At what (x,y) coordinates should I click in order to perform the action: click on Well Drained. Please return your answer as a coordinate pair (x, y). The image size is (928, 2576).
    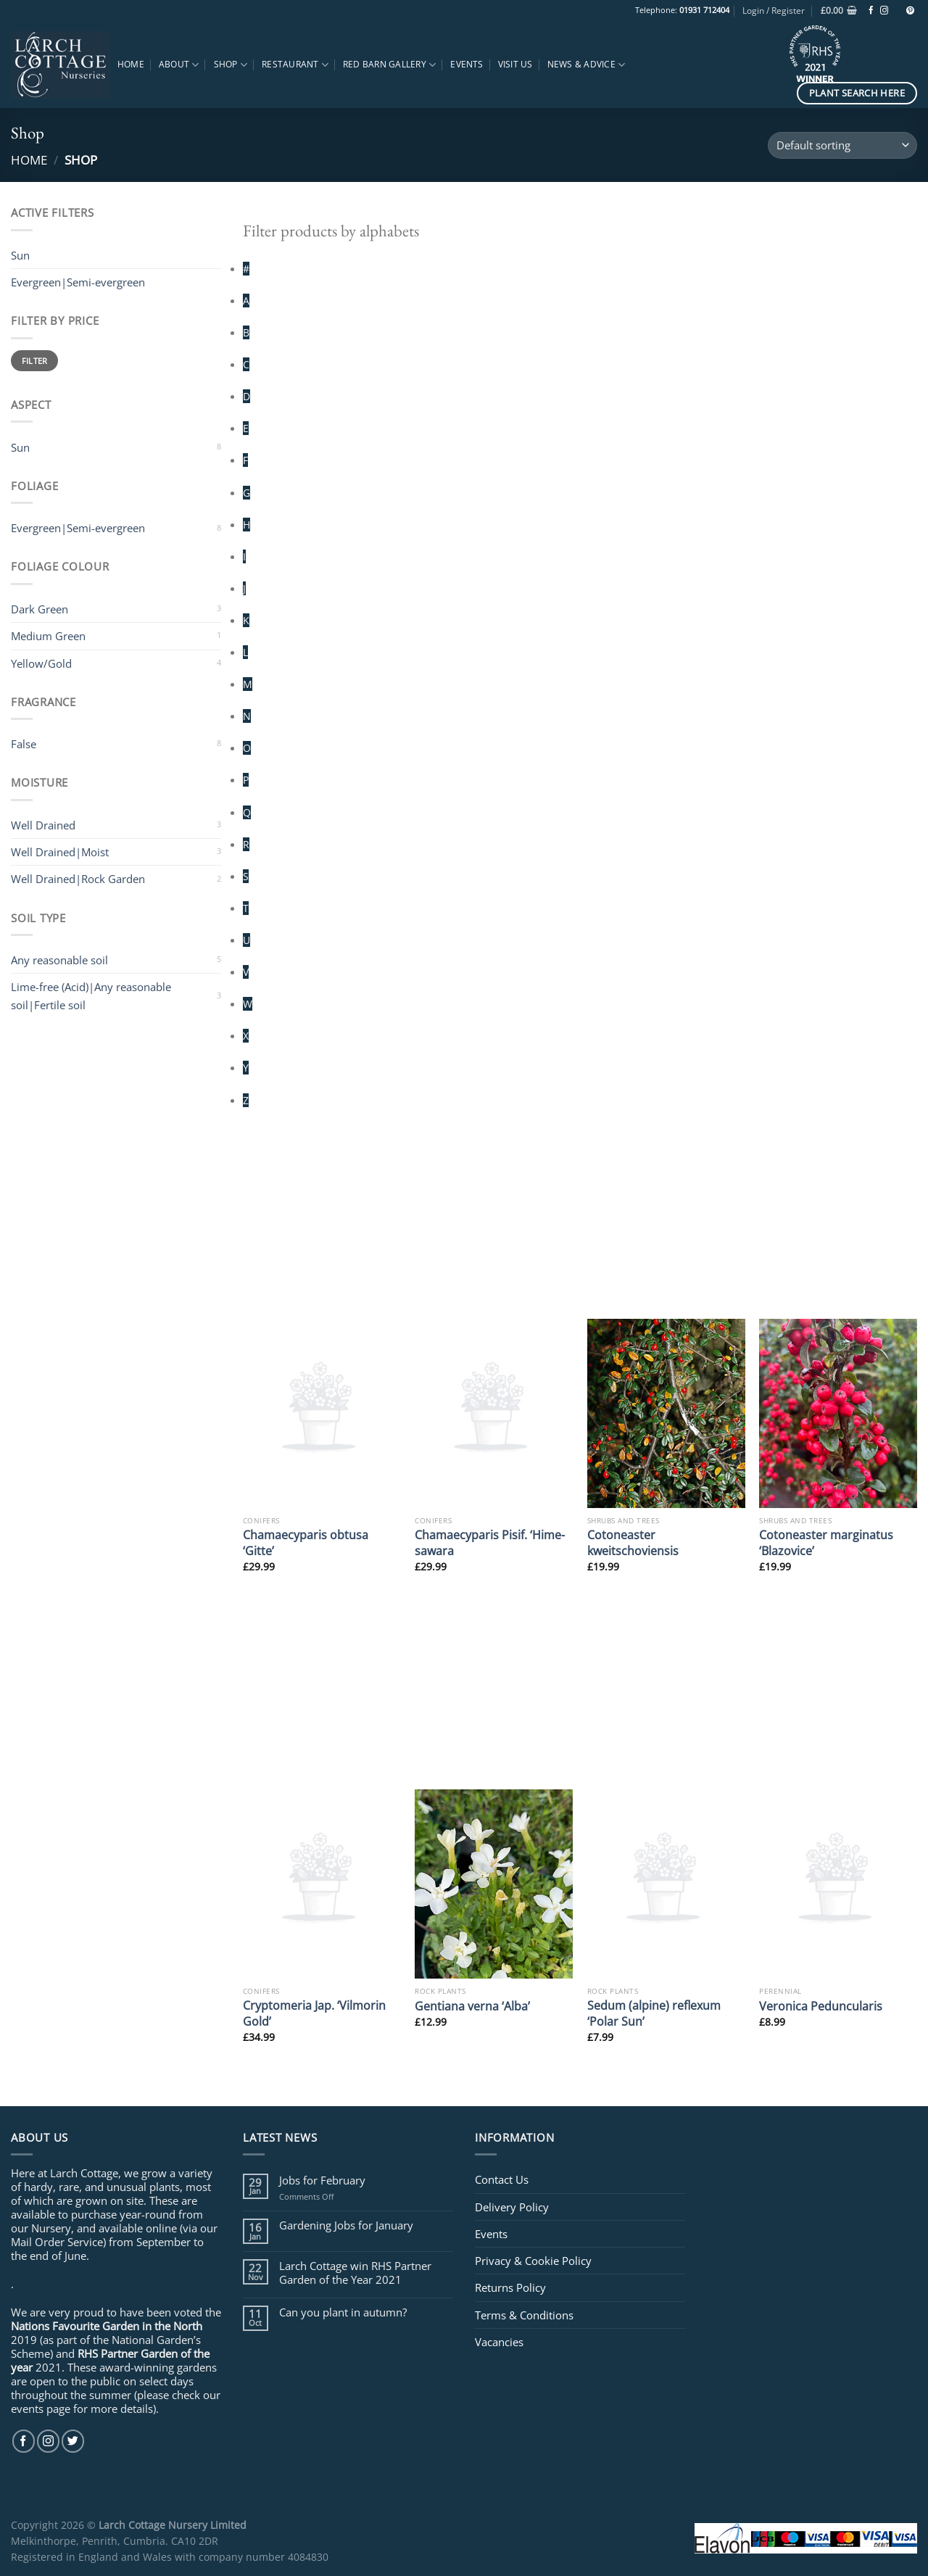
    Looking at the image, I should click on (43, 825).